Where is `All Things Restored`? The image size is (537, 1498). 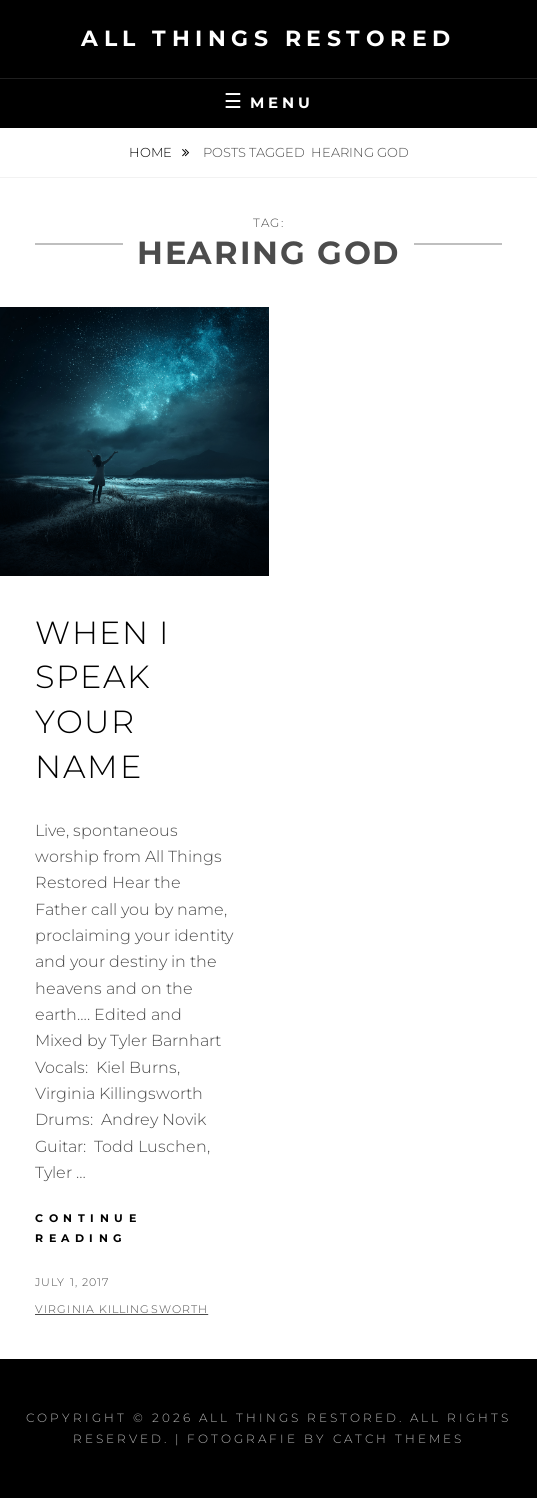 All Things Restored is located at coordinates (268, 38).